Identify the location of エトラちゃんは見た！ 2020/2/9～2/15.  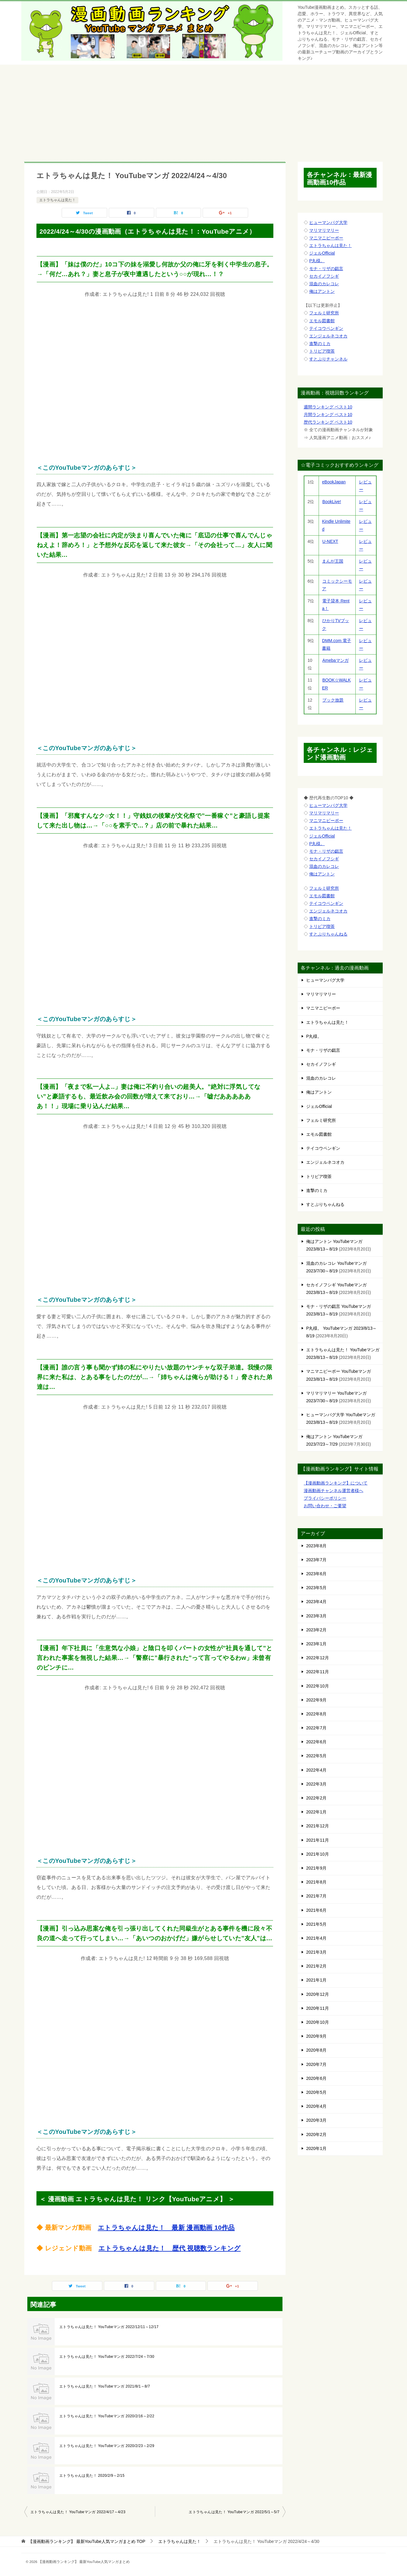
(92, 2475).